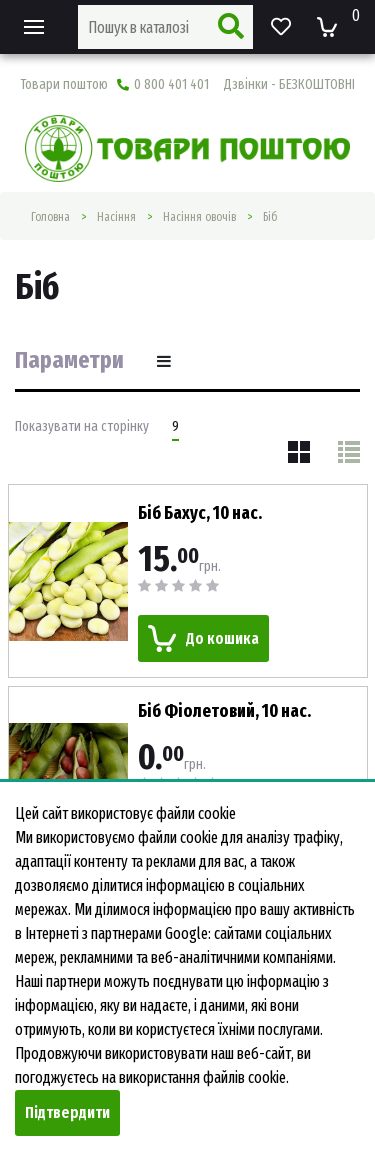  I want to click on Насіння овочів, so click(199, 217).